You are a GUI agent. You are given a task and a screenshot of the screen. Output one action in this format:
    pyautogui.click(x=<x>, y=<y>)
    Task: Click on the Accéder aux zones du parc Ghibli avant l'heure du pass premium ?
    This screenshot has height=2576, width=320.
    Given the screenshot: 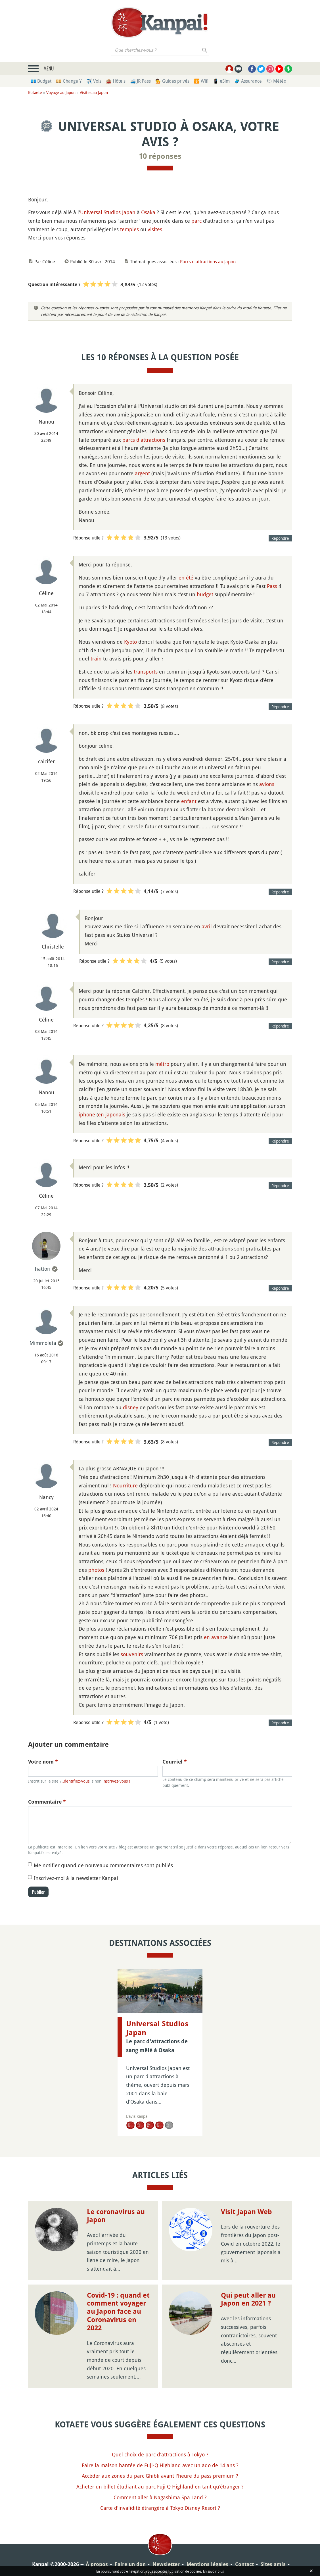 What is the action you would take?
    pyautogui.click(x=160, y=2440)
    